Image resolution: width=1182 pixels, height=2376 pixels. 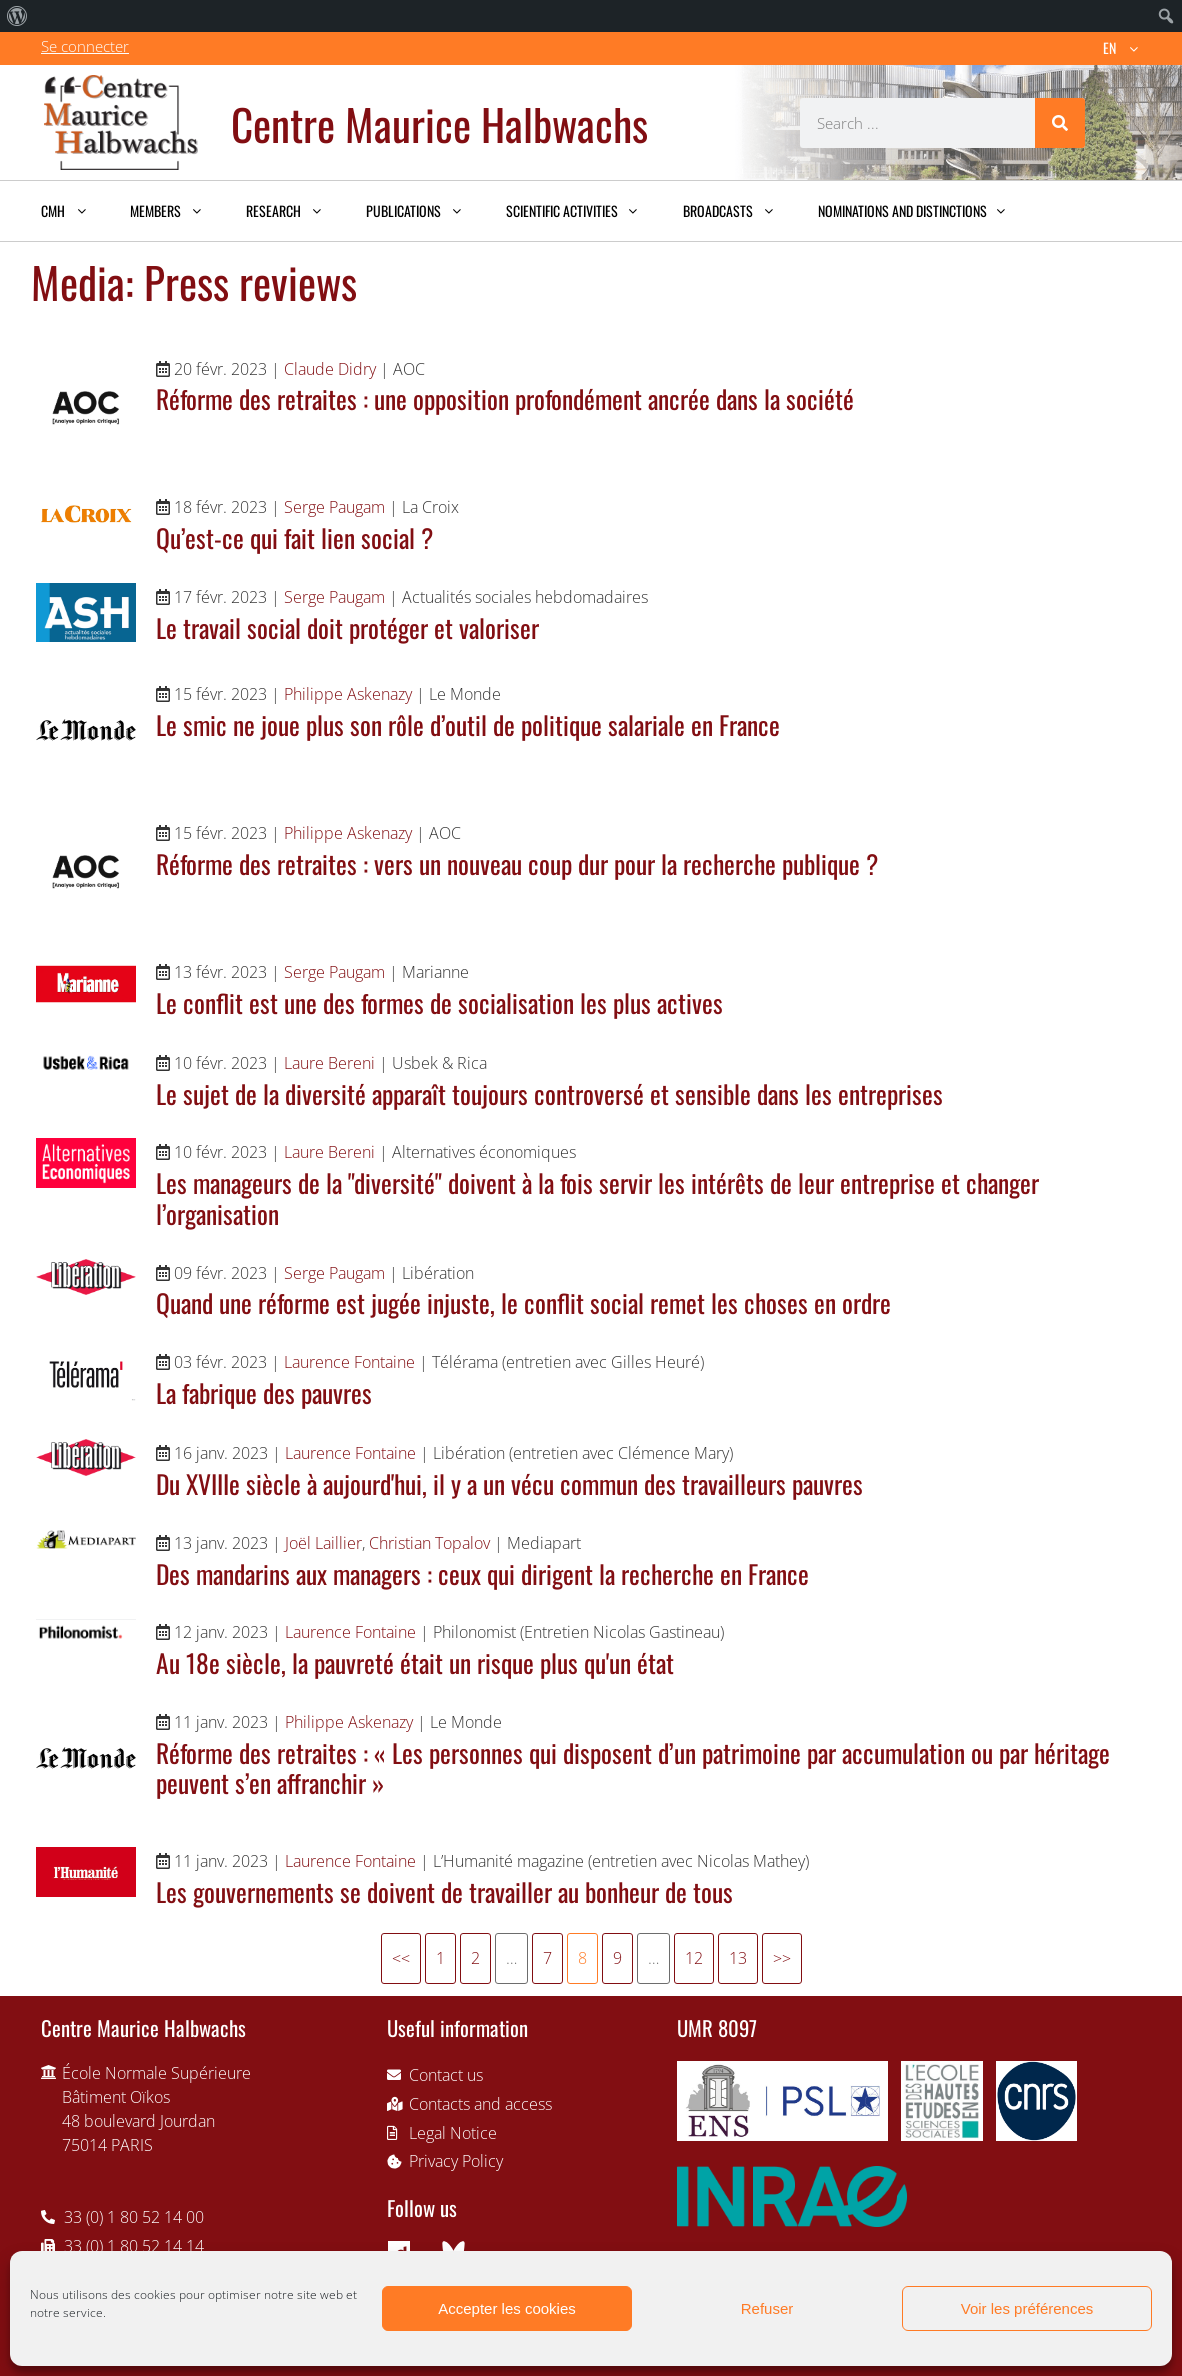 I want to click on Serge Paugam, so click(x=334, y=507).